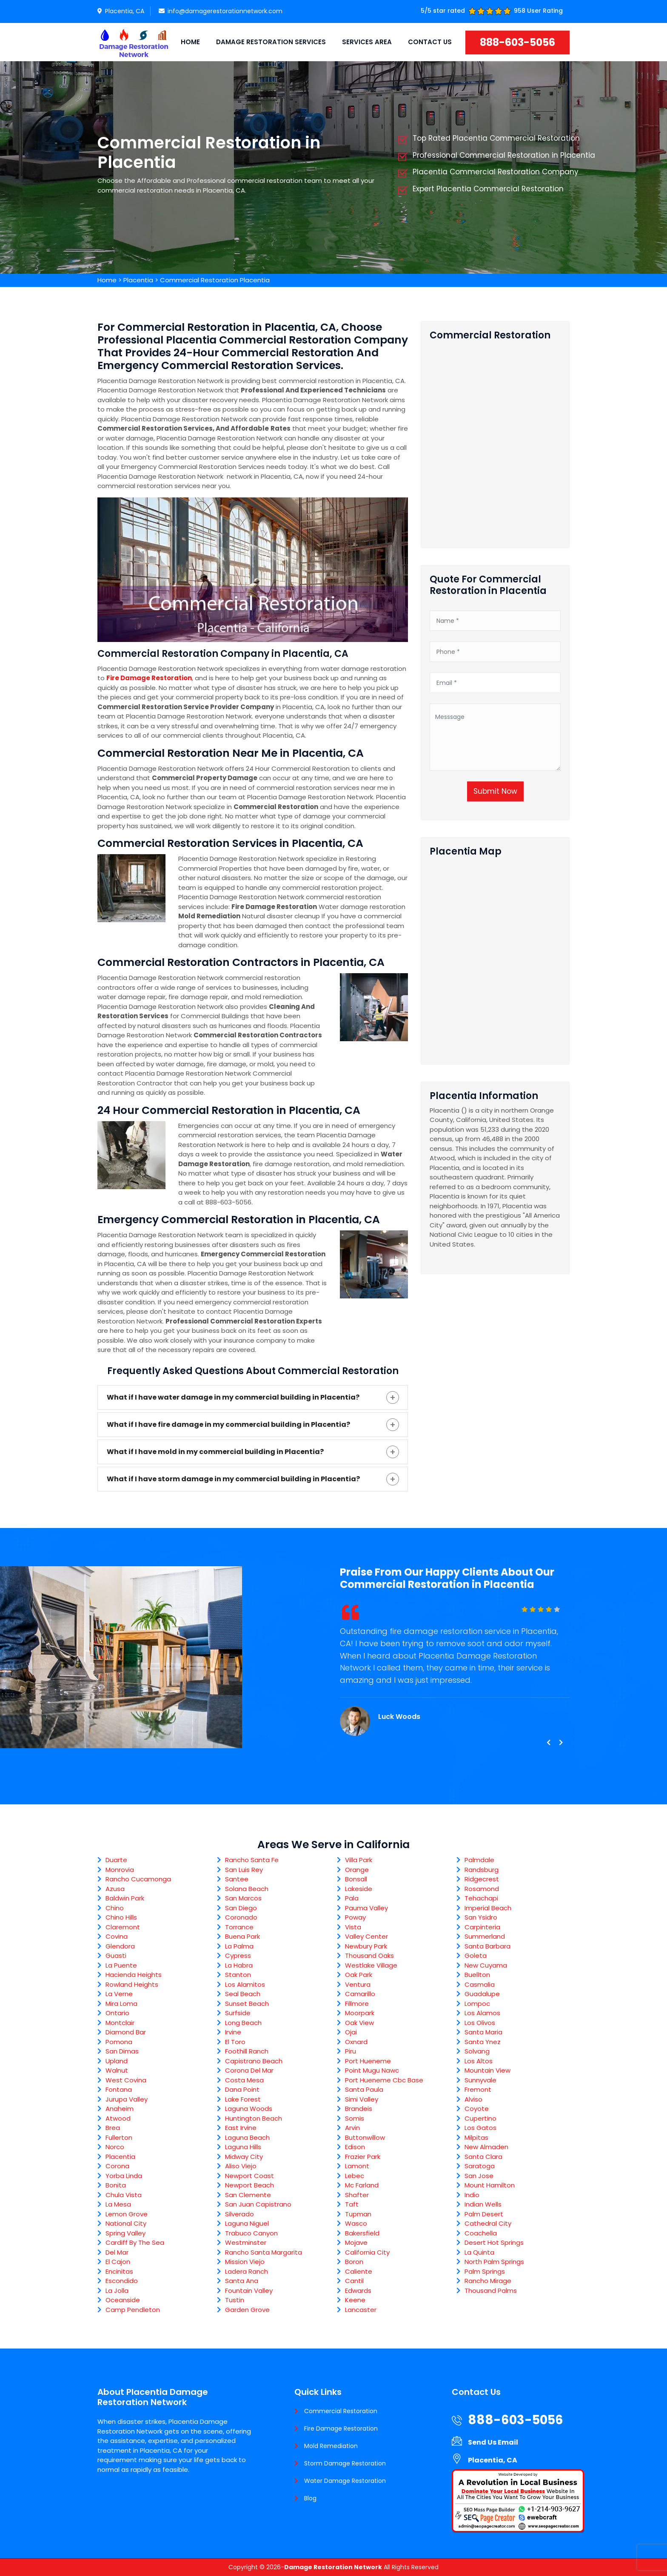 The height and width of the screenshot is (2576, 667). I want to click on North Palm Springs, so click(494, 2261).